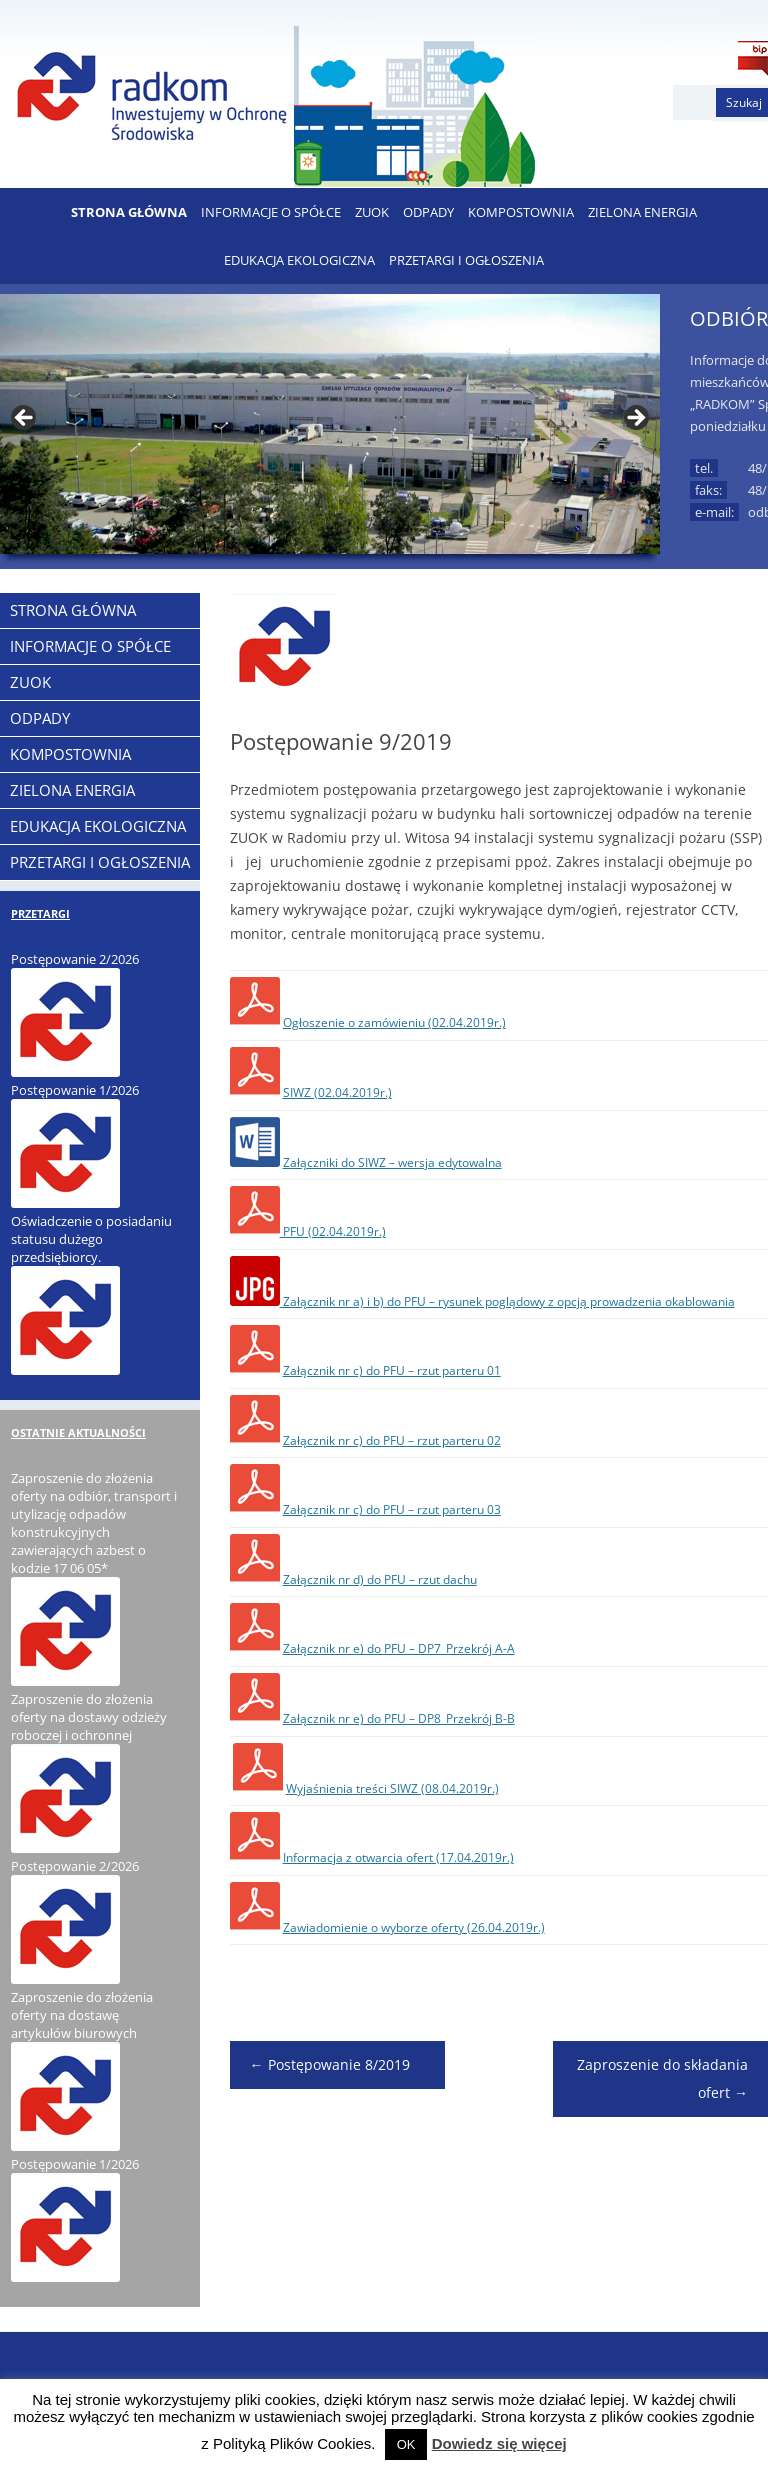  Describe the element at coordinates (299, 260) in the screenshot. I see `EDUKACJA EKOLOGICZNA` at that location.